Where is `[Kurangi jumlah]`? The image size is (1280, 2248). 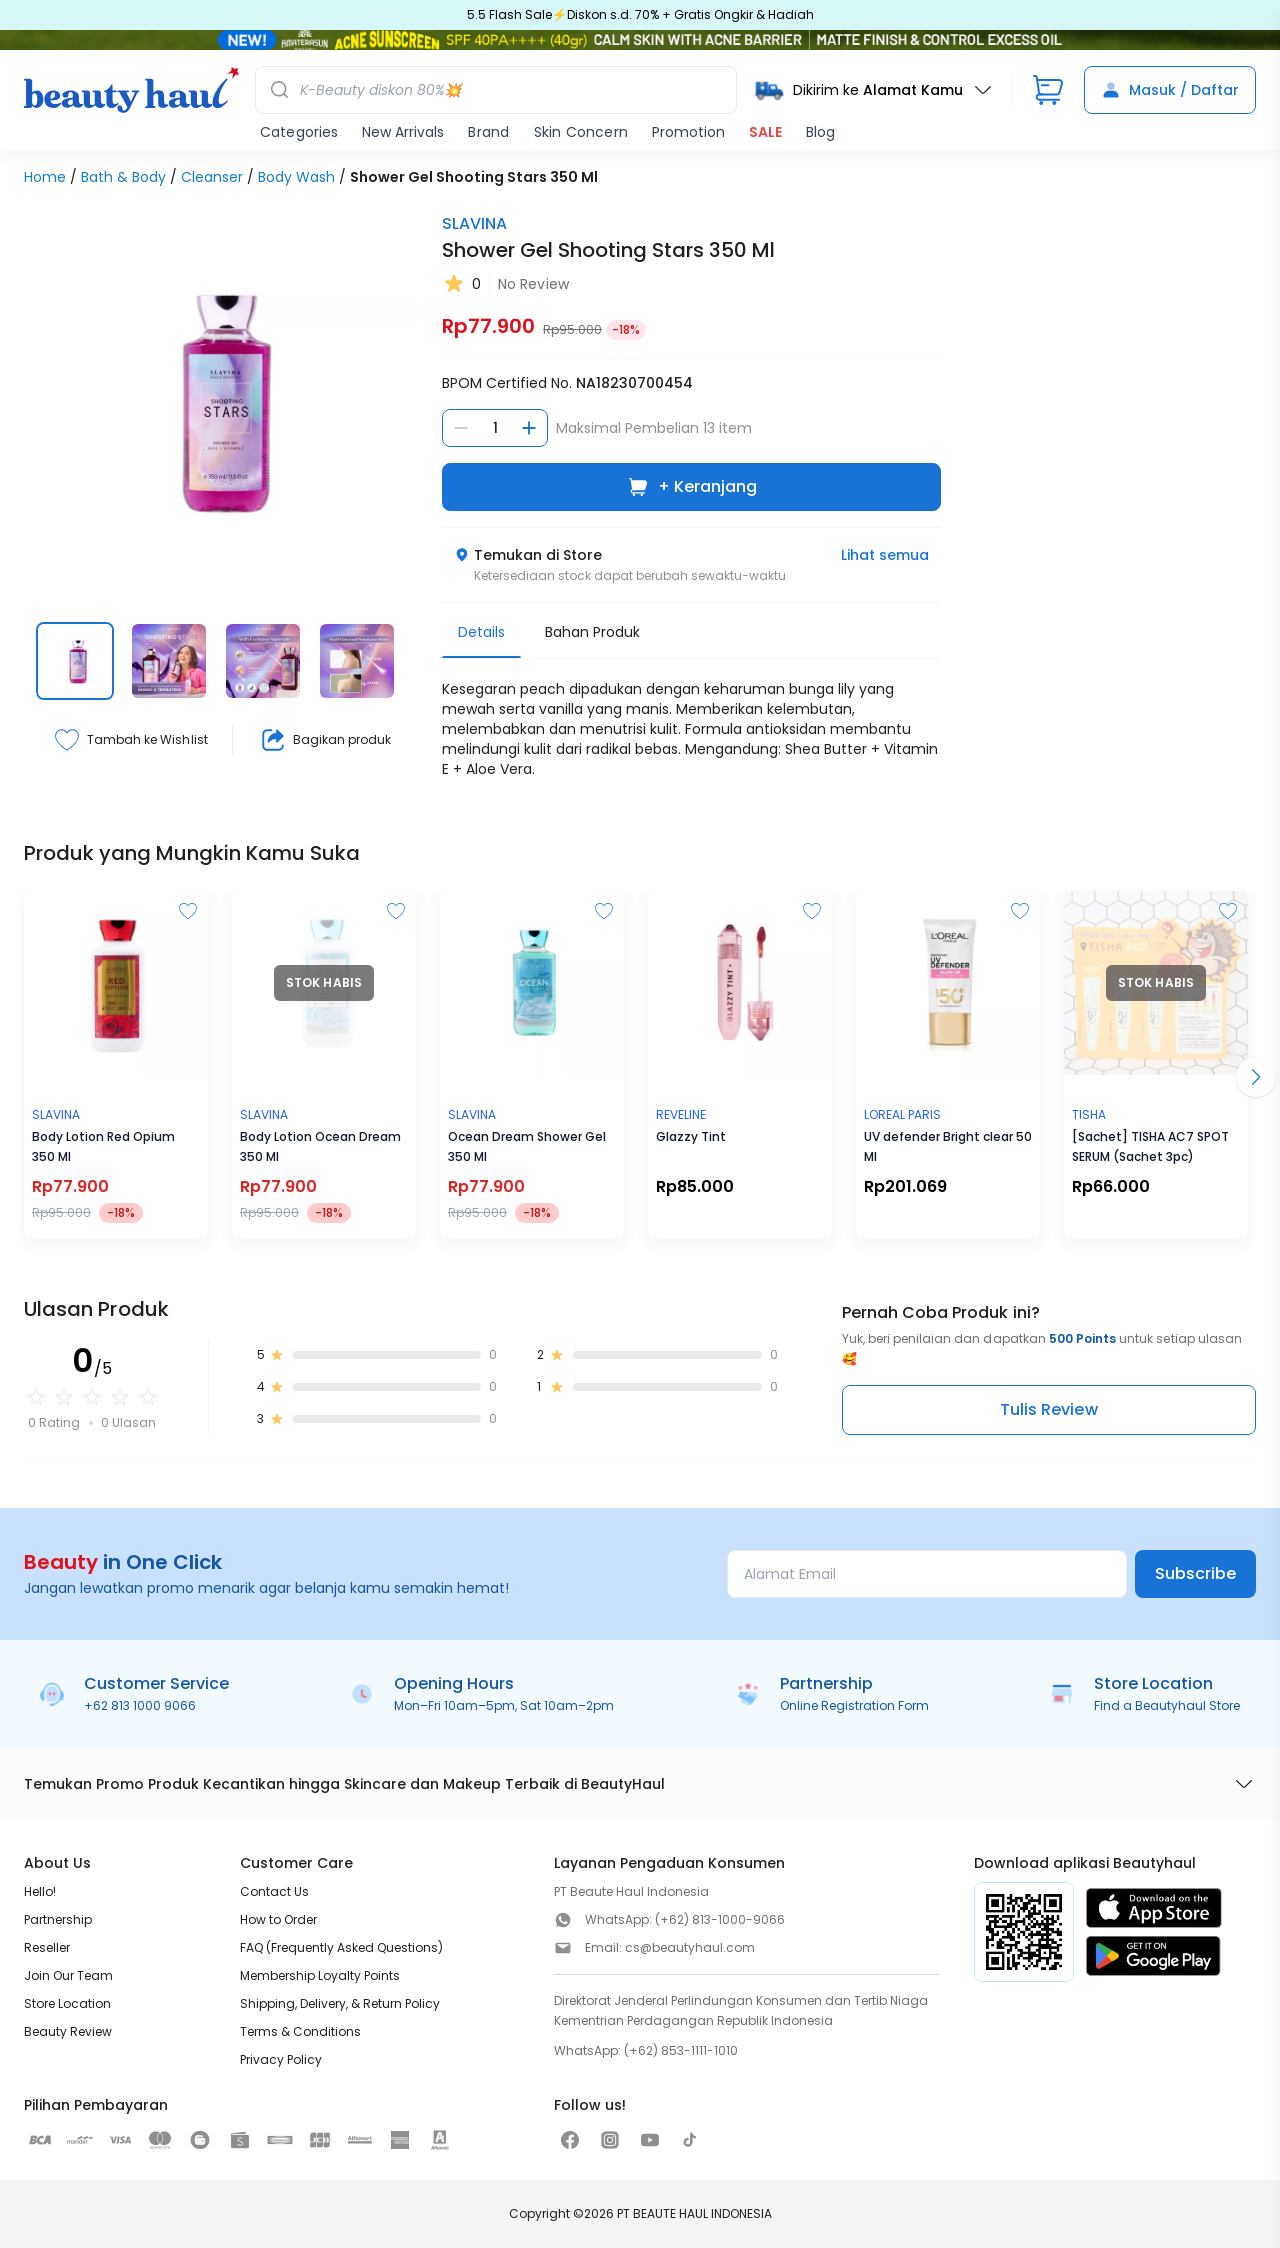 [Kurangi jumlah] is located at coordinates (461, 428).